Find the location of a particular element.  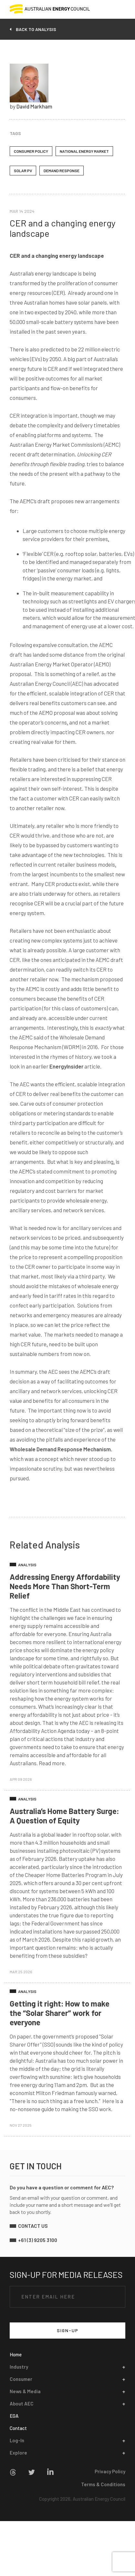

Terms & Conditions is located at coordinates (103, 2484).